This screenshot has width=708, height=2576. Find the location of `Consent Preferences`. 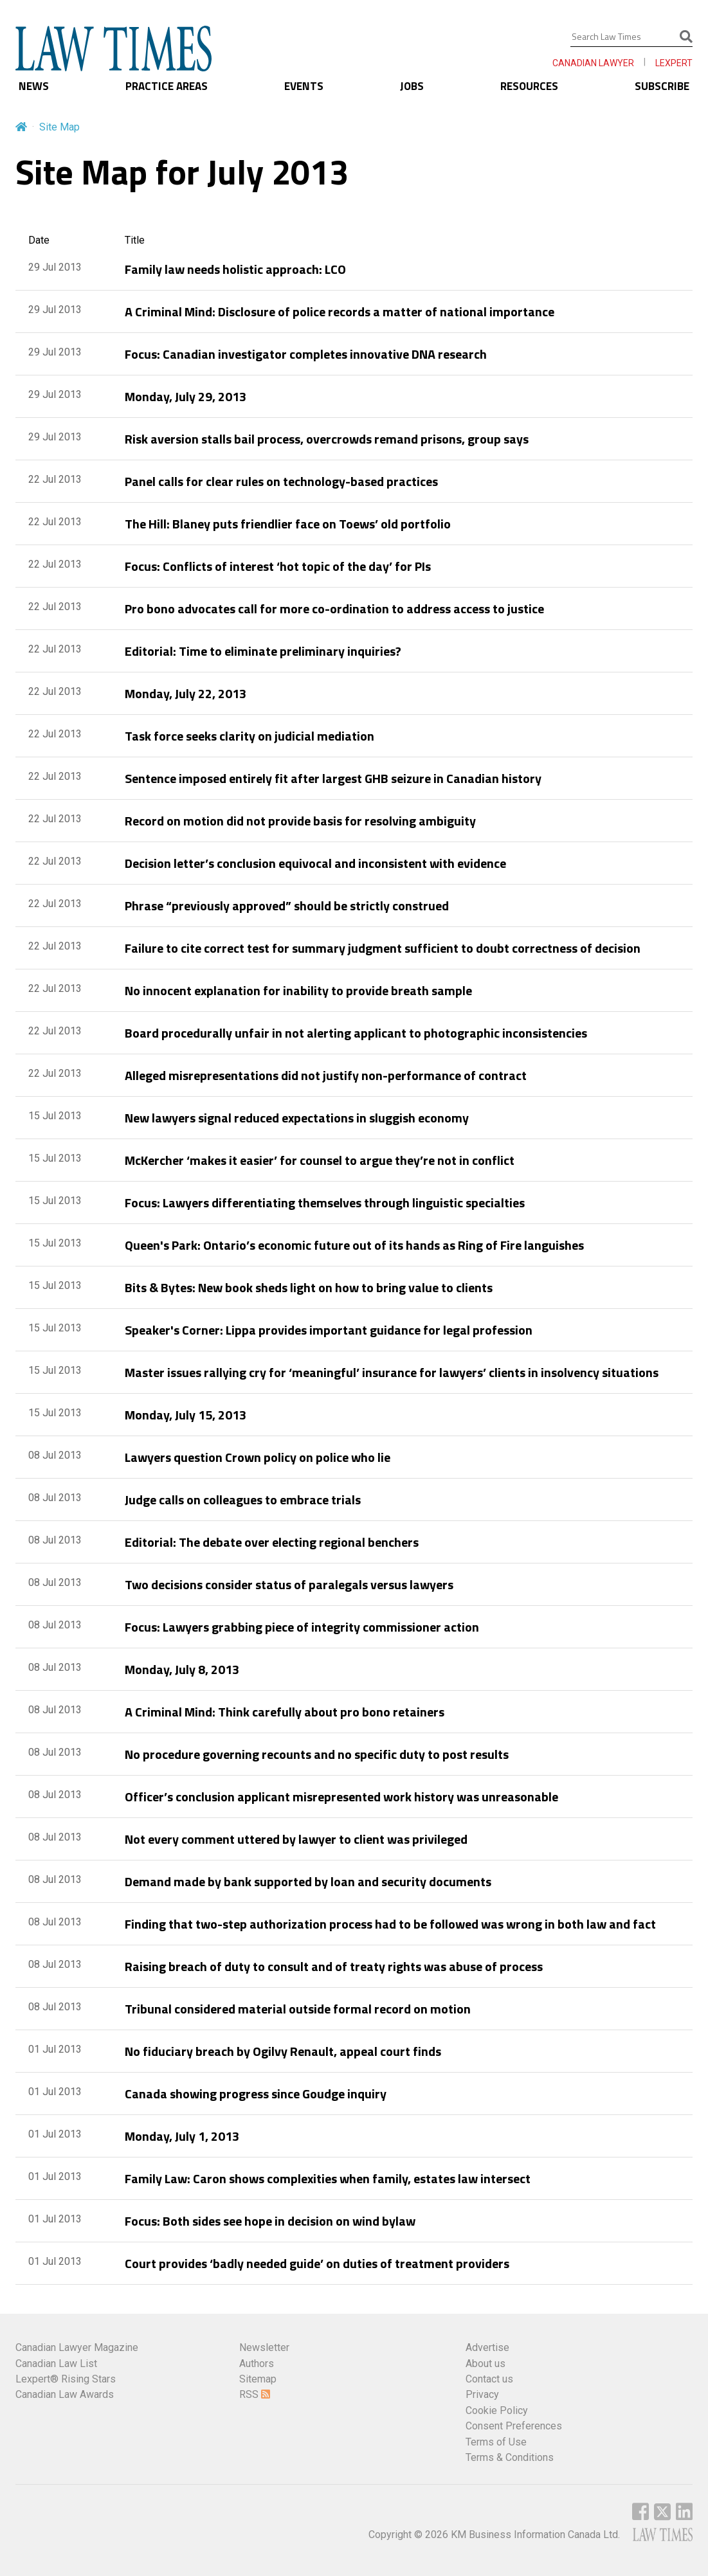

Consent Preferences is located at coordinates (514, 2426).